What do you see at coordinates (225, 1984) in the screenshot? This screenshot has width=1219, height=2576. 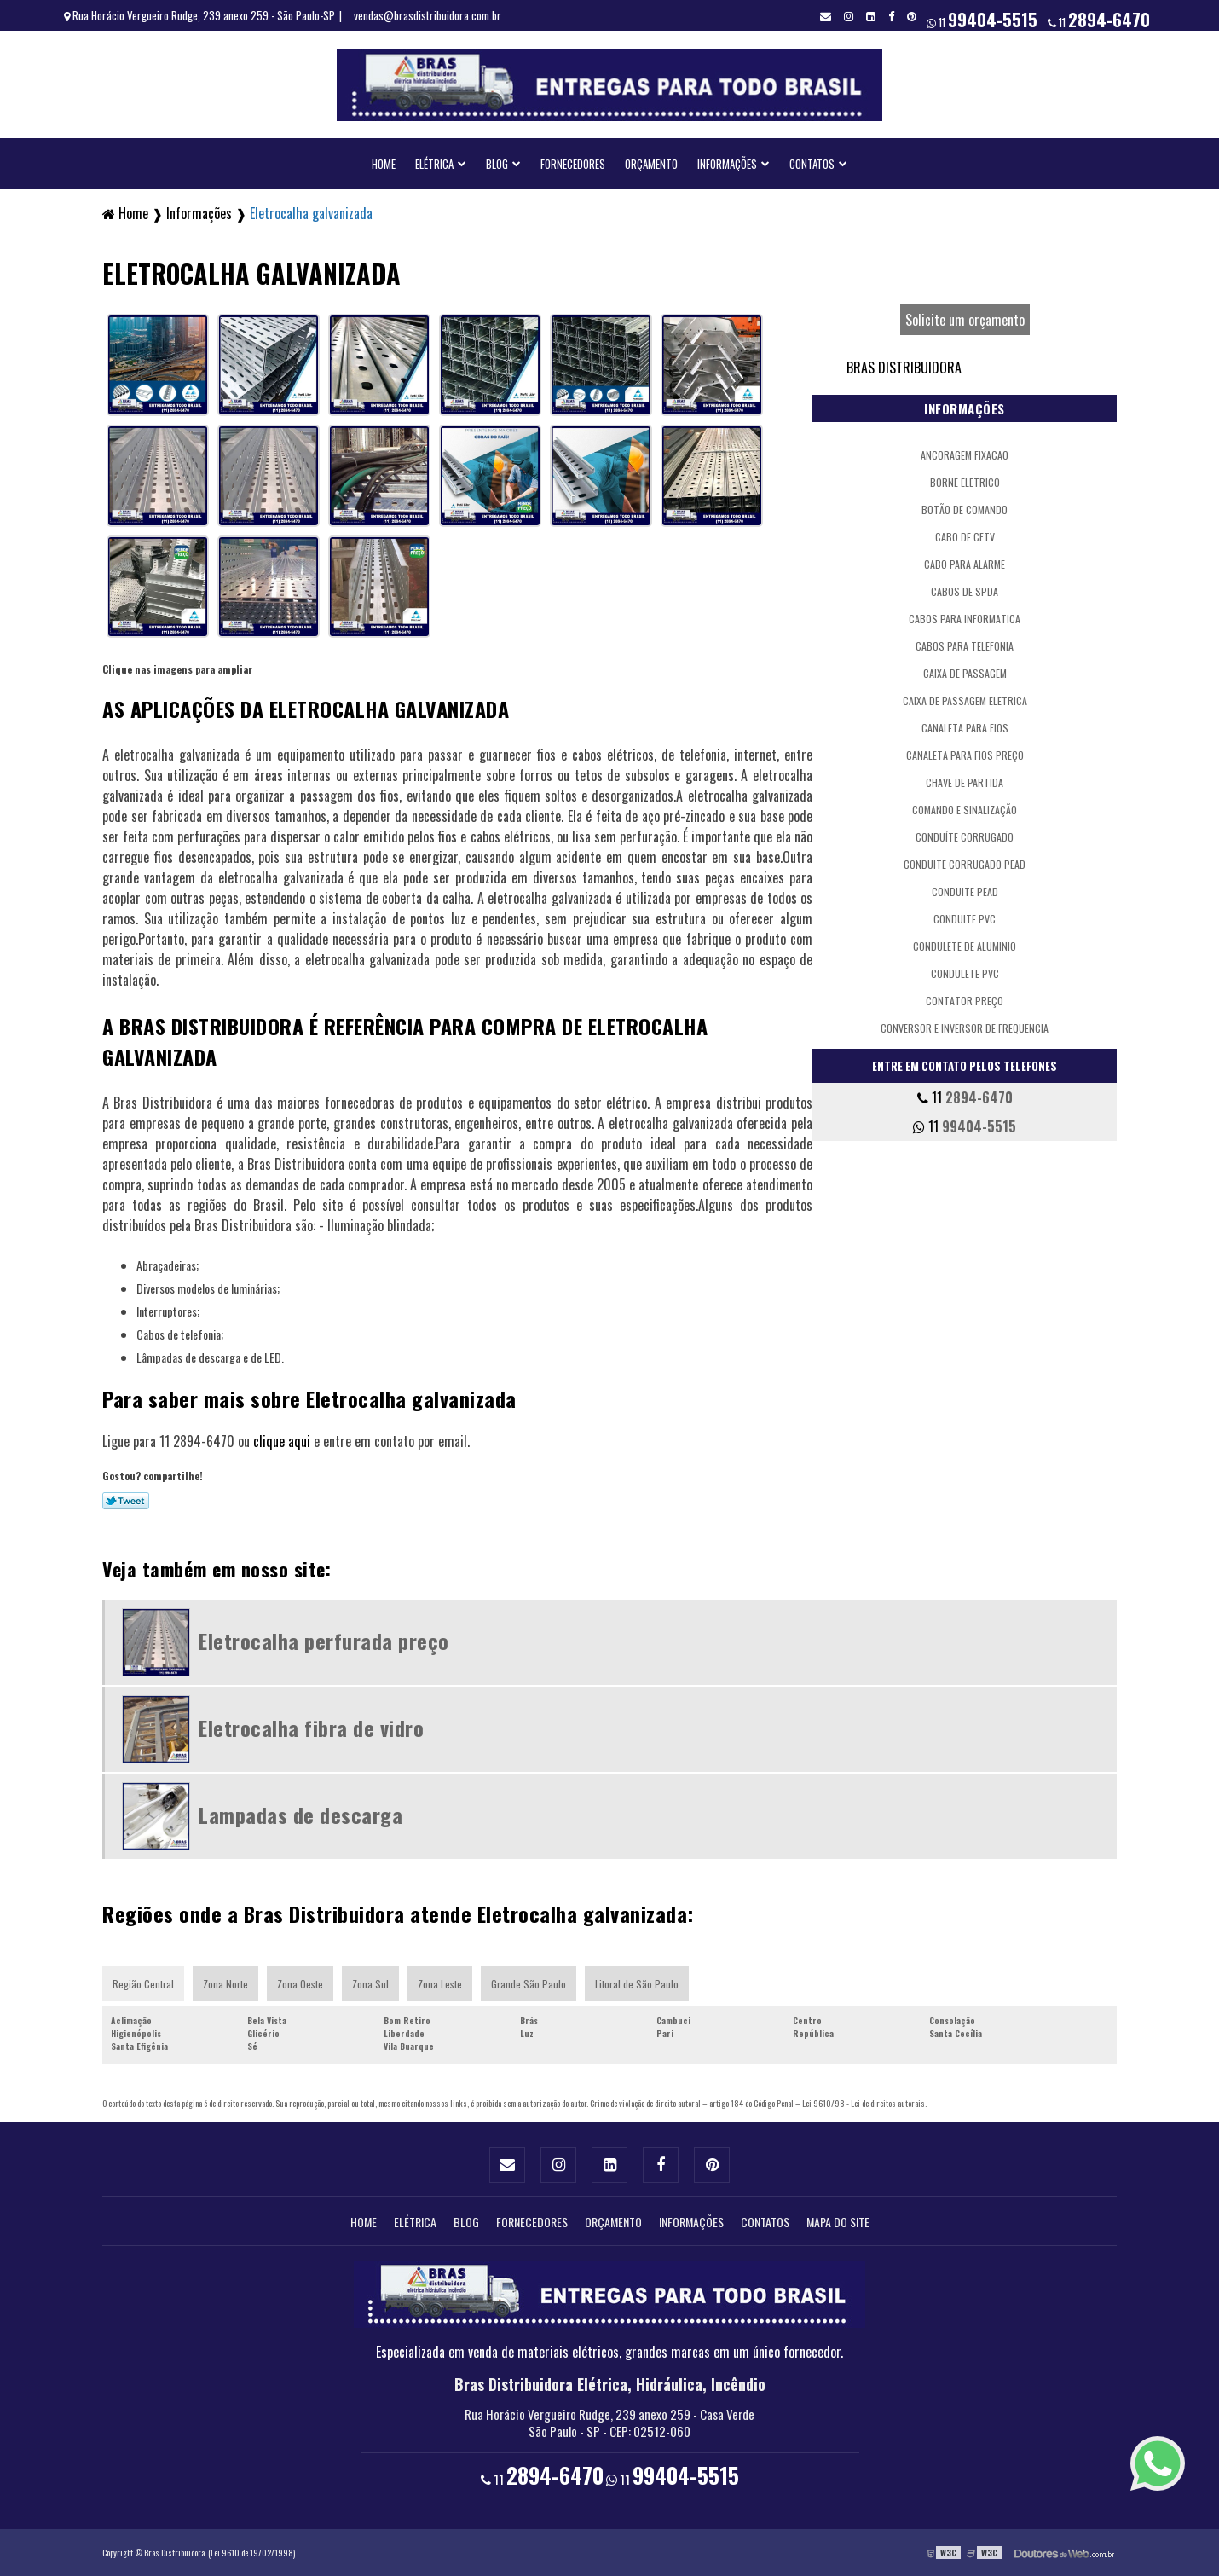 I see `Zona Norte` at bounding box center [225, 1984].